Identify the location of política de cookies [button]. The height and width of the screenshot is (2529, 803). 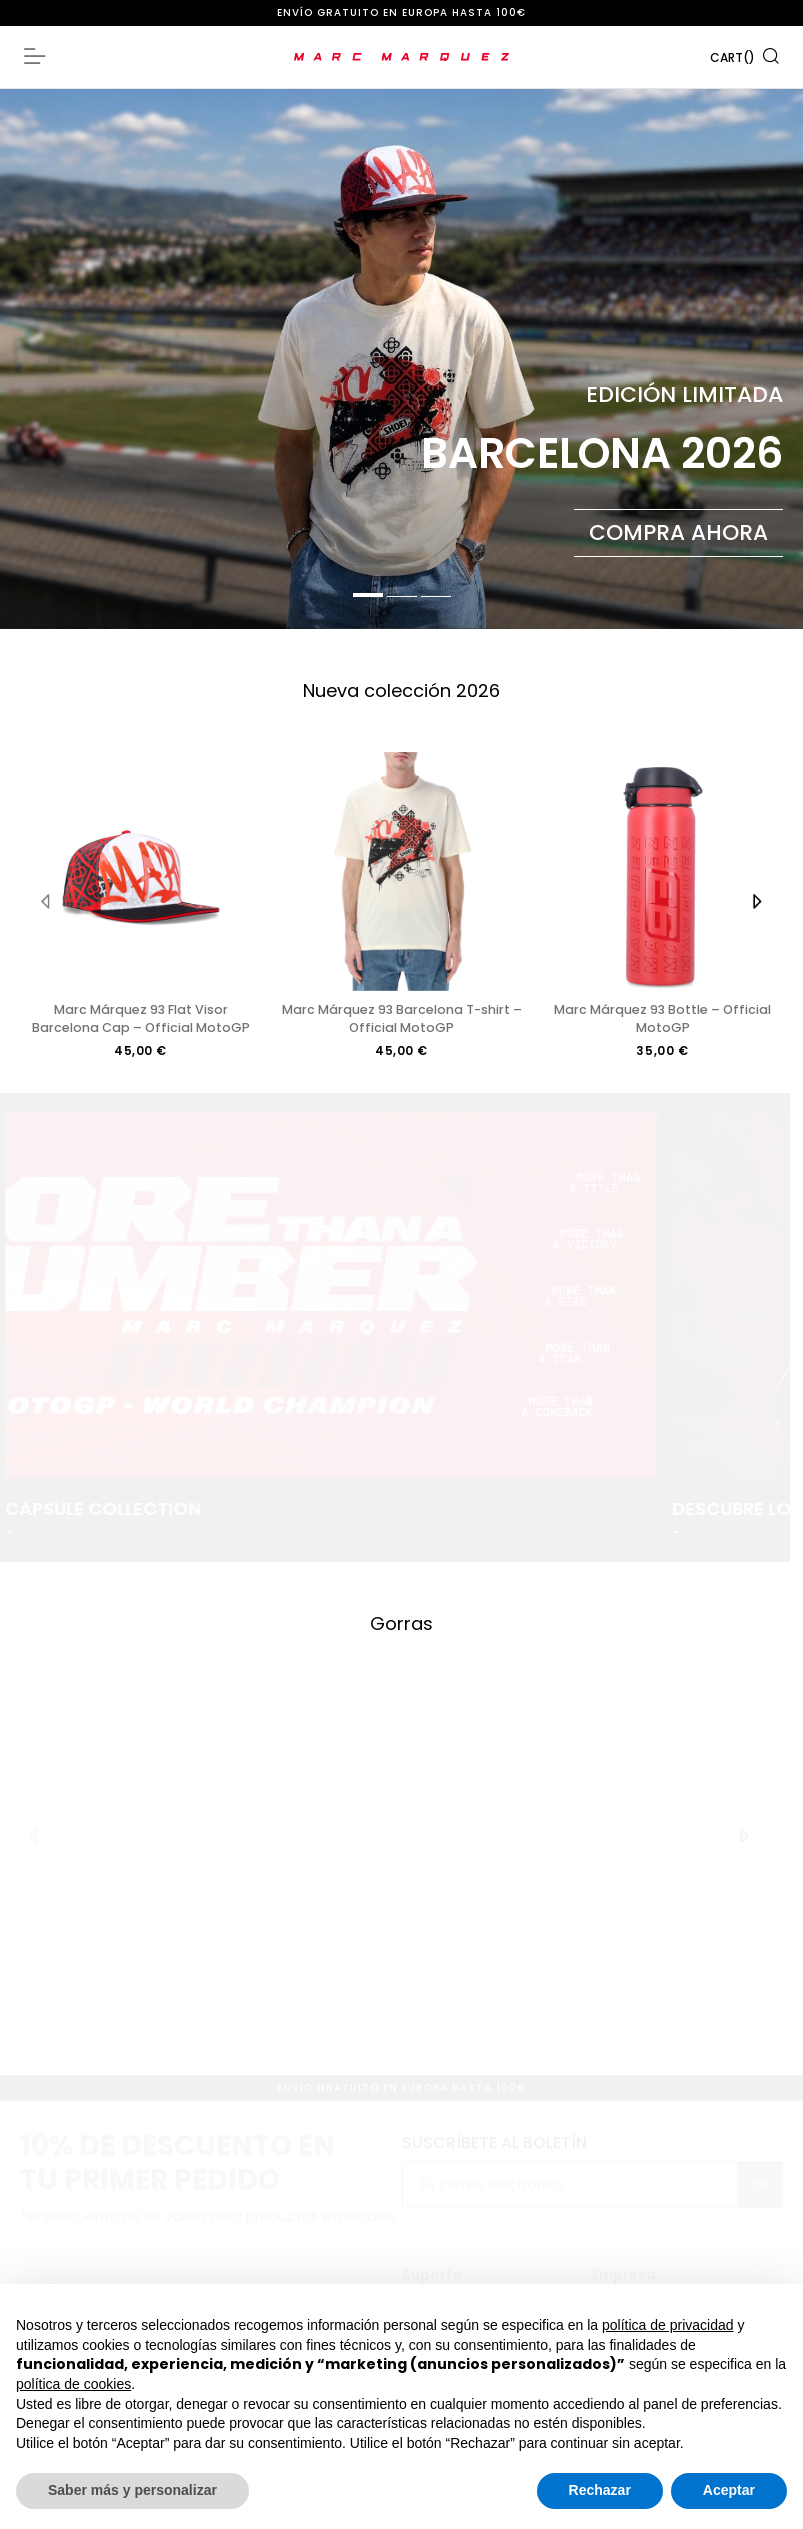
(73, 2384).